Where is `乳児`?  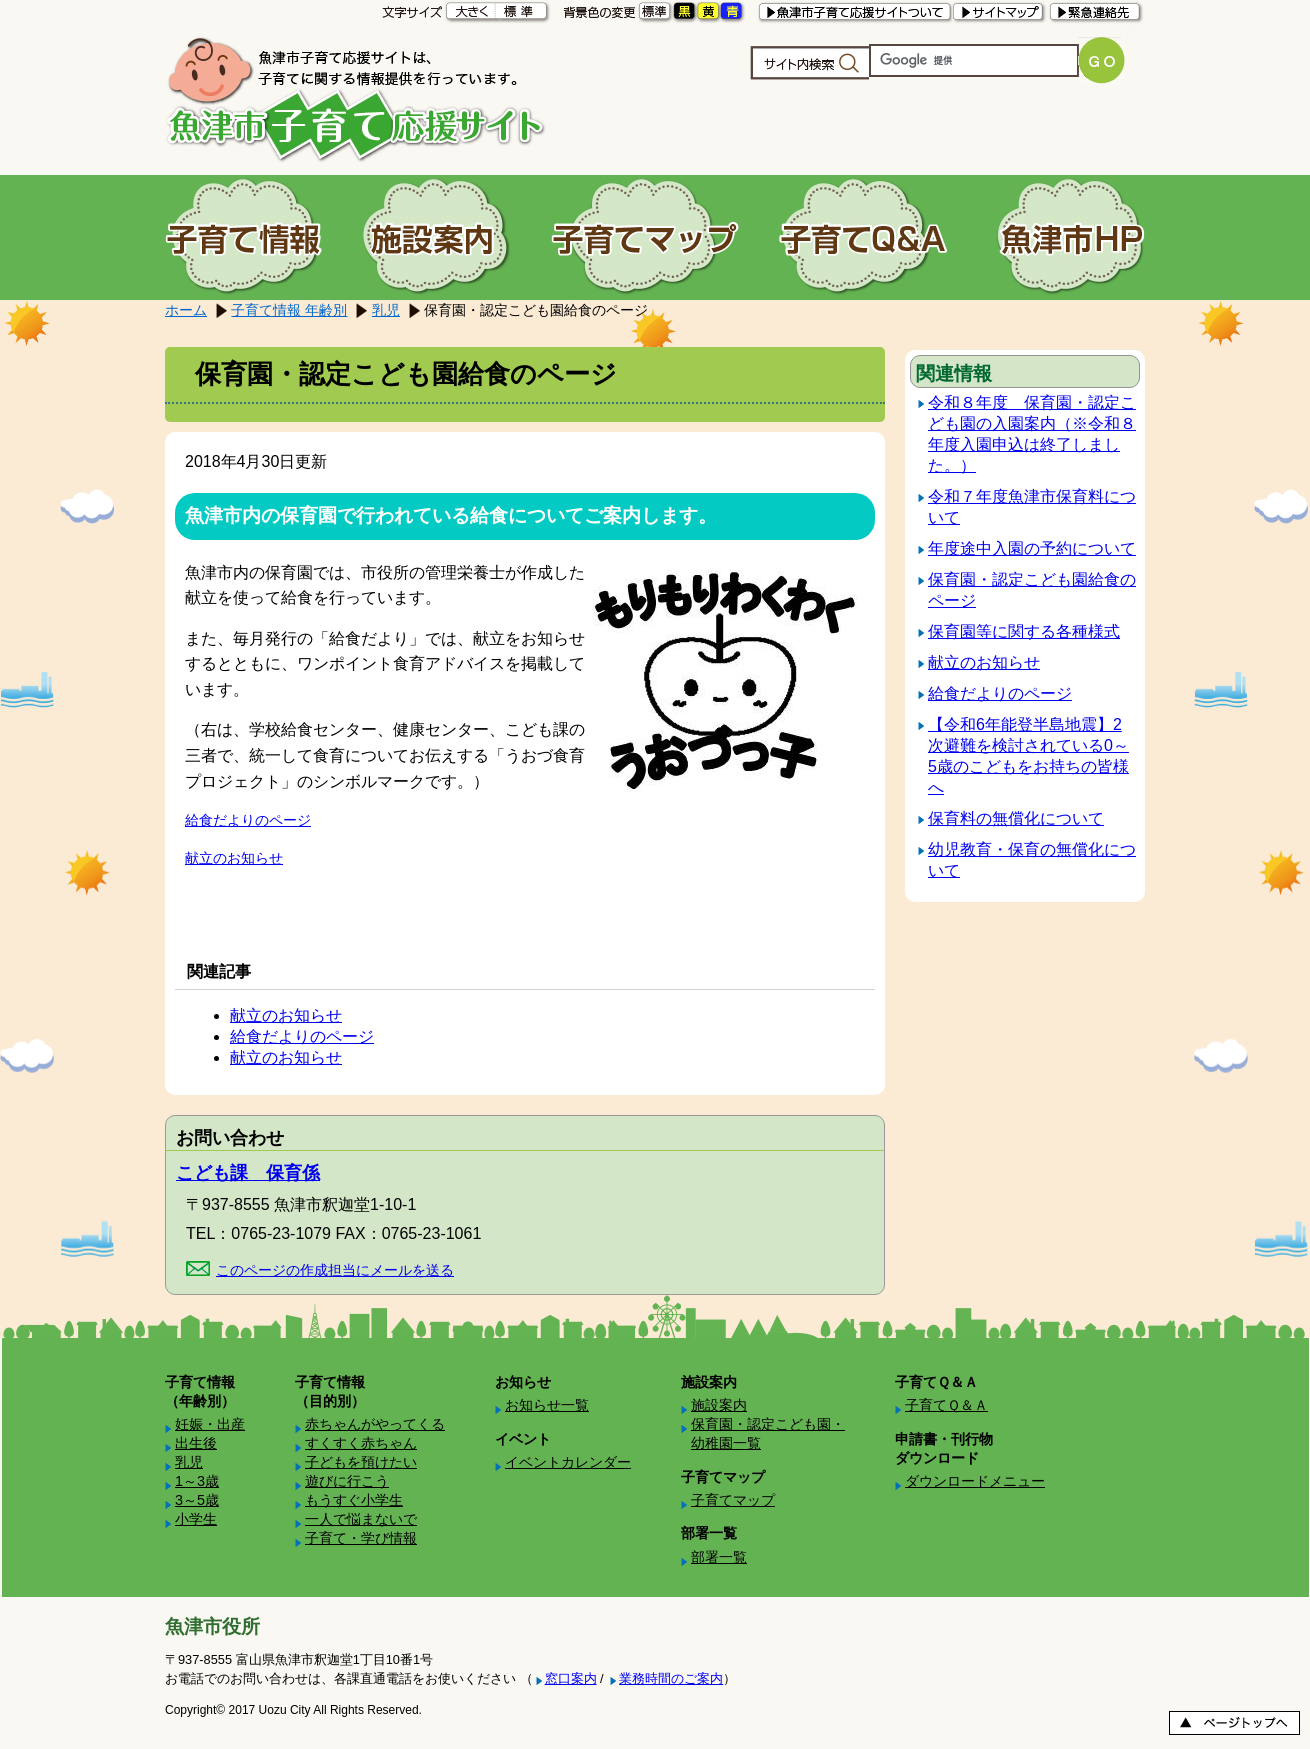
乳児 is located at coordinates (386, 310).